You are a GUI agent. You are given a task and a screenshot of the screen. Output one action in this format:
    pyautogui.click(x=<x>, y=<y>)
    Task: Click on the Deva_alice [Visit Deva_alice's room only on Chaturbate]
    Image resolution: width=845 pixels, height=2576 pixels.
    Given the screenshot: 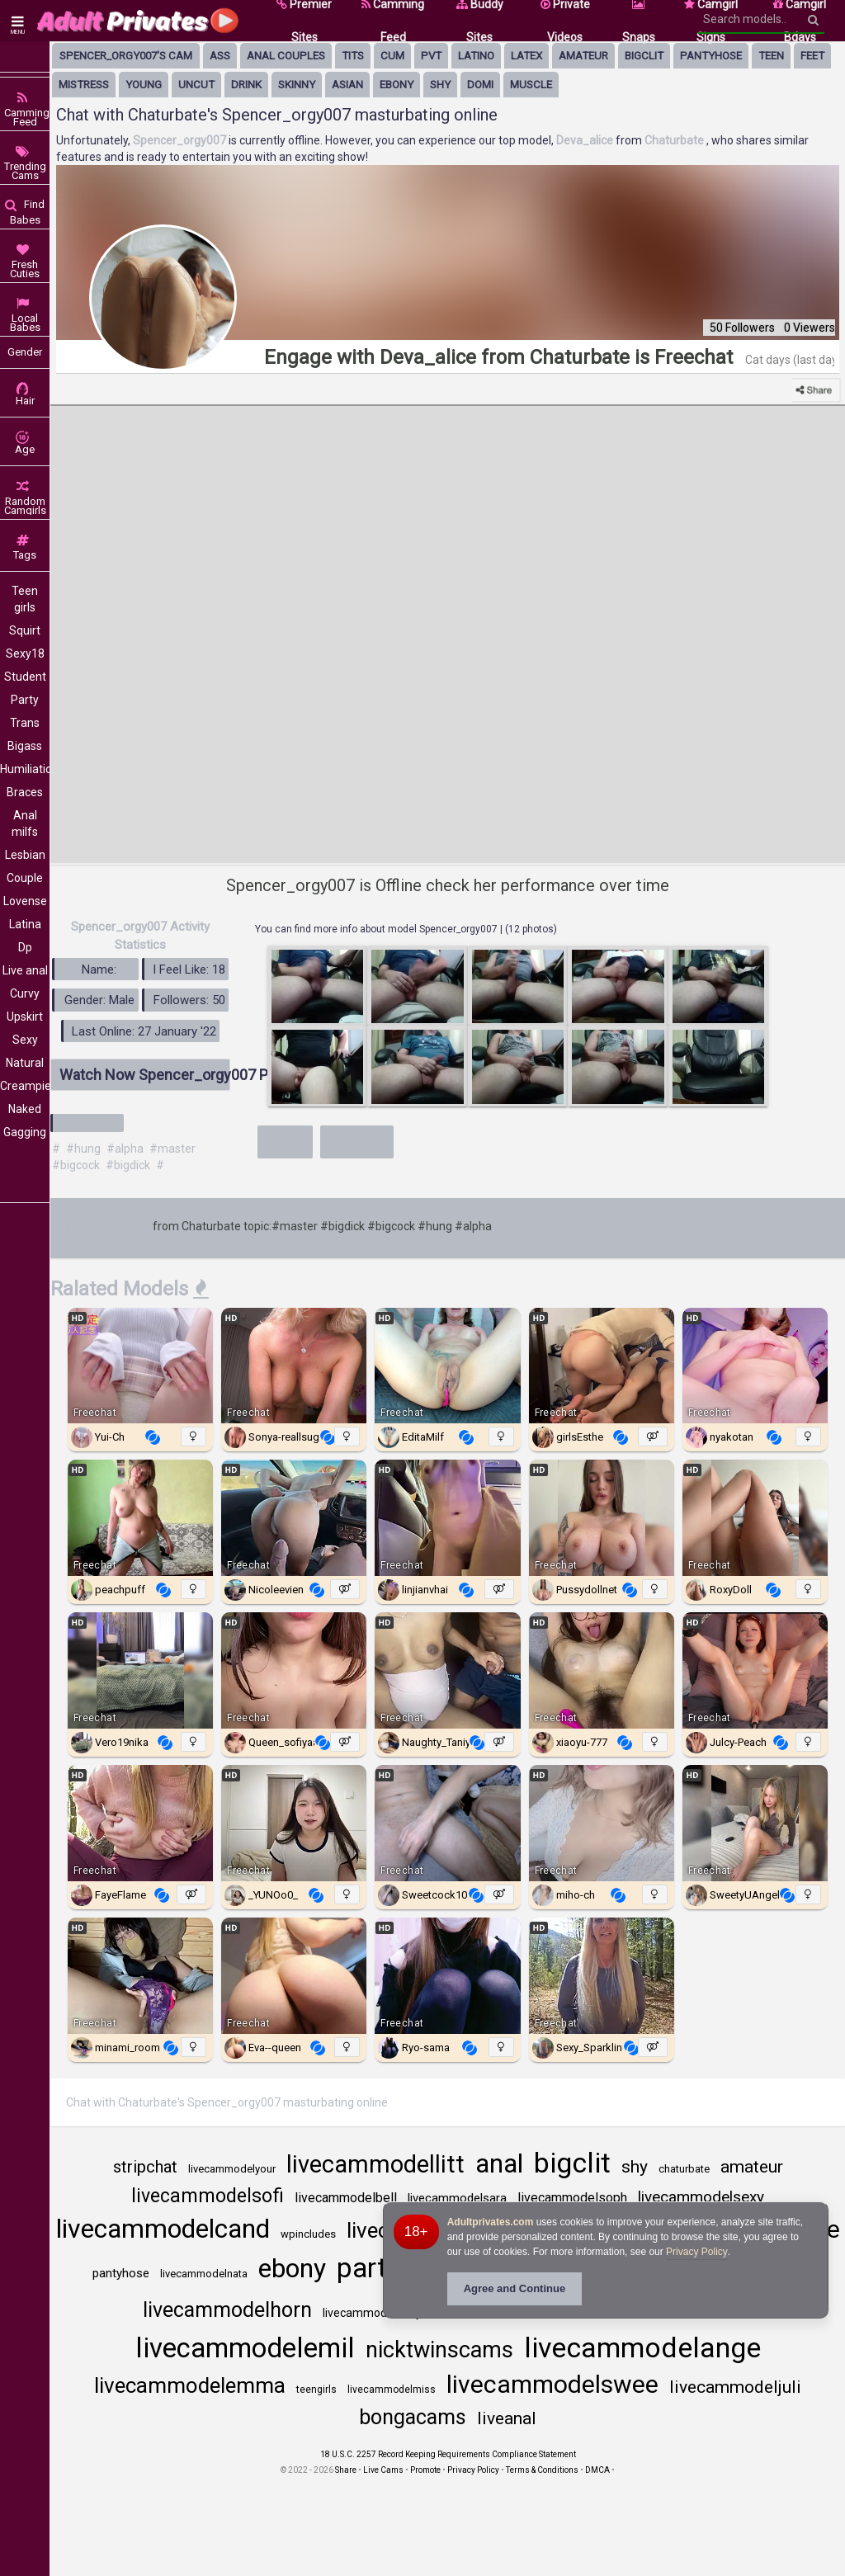 What is the action you would take?
    pyautogui.click(x=586, y=140)
    